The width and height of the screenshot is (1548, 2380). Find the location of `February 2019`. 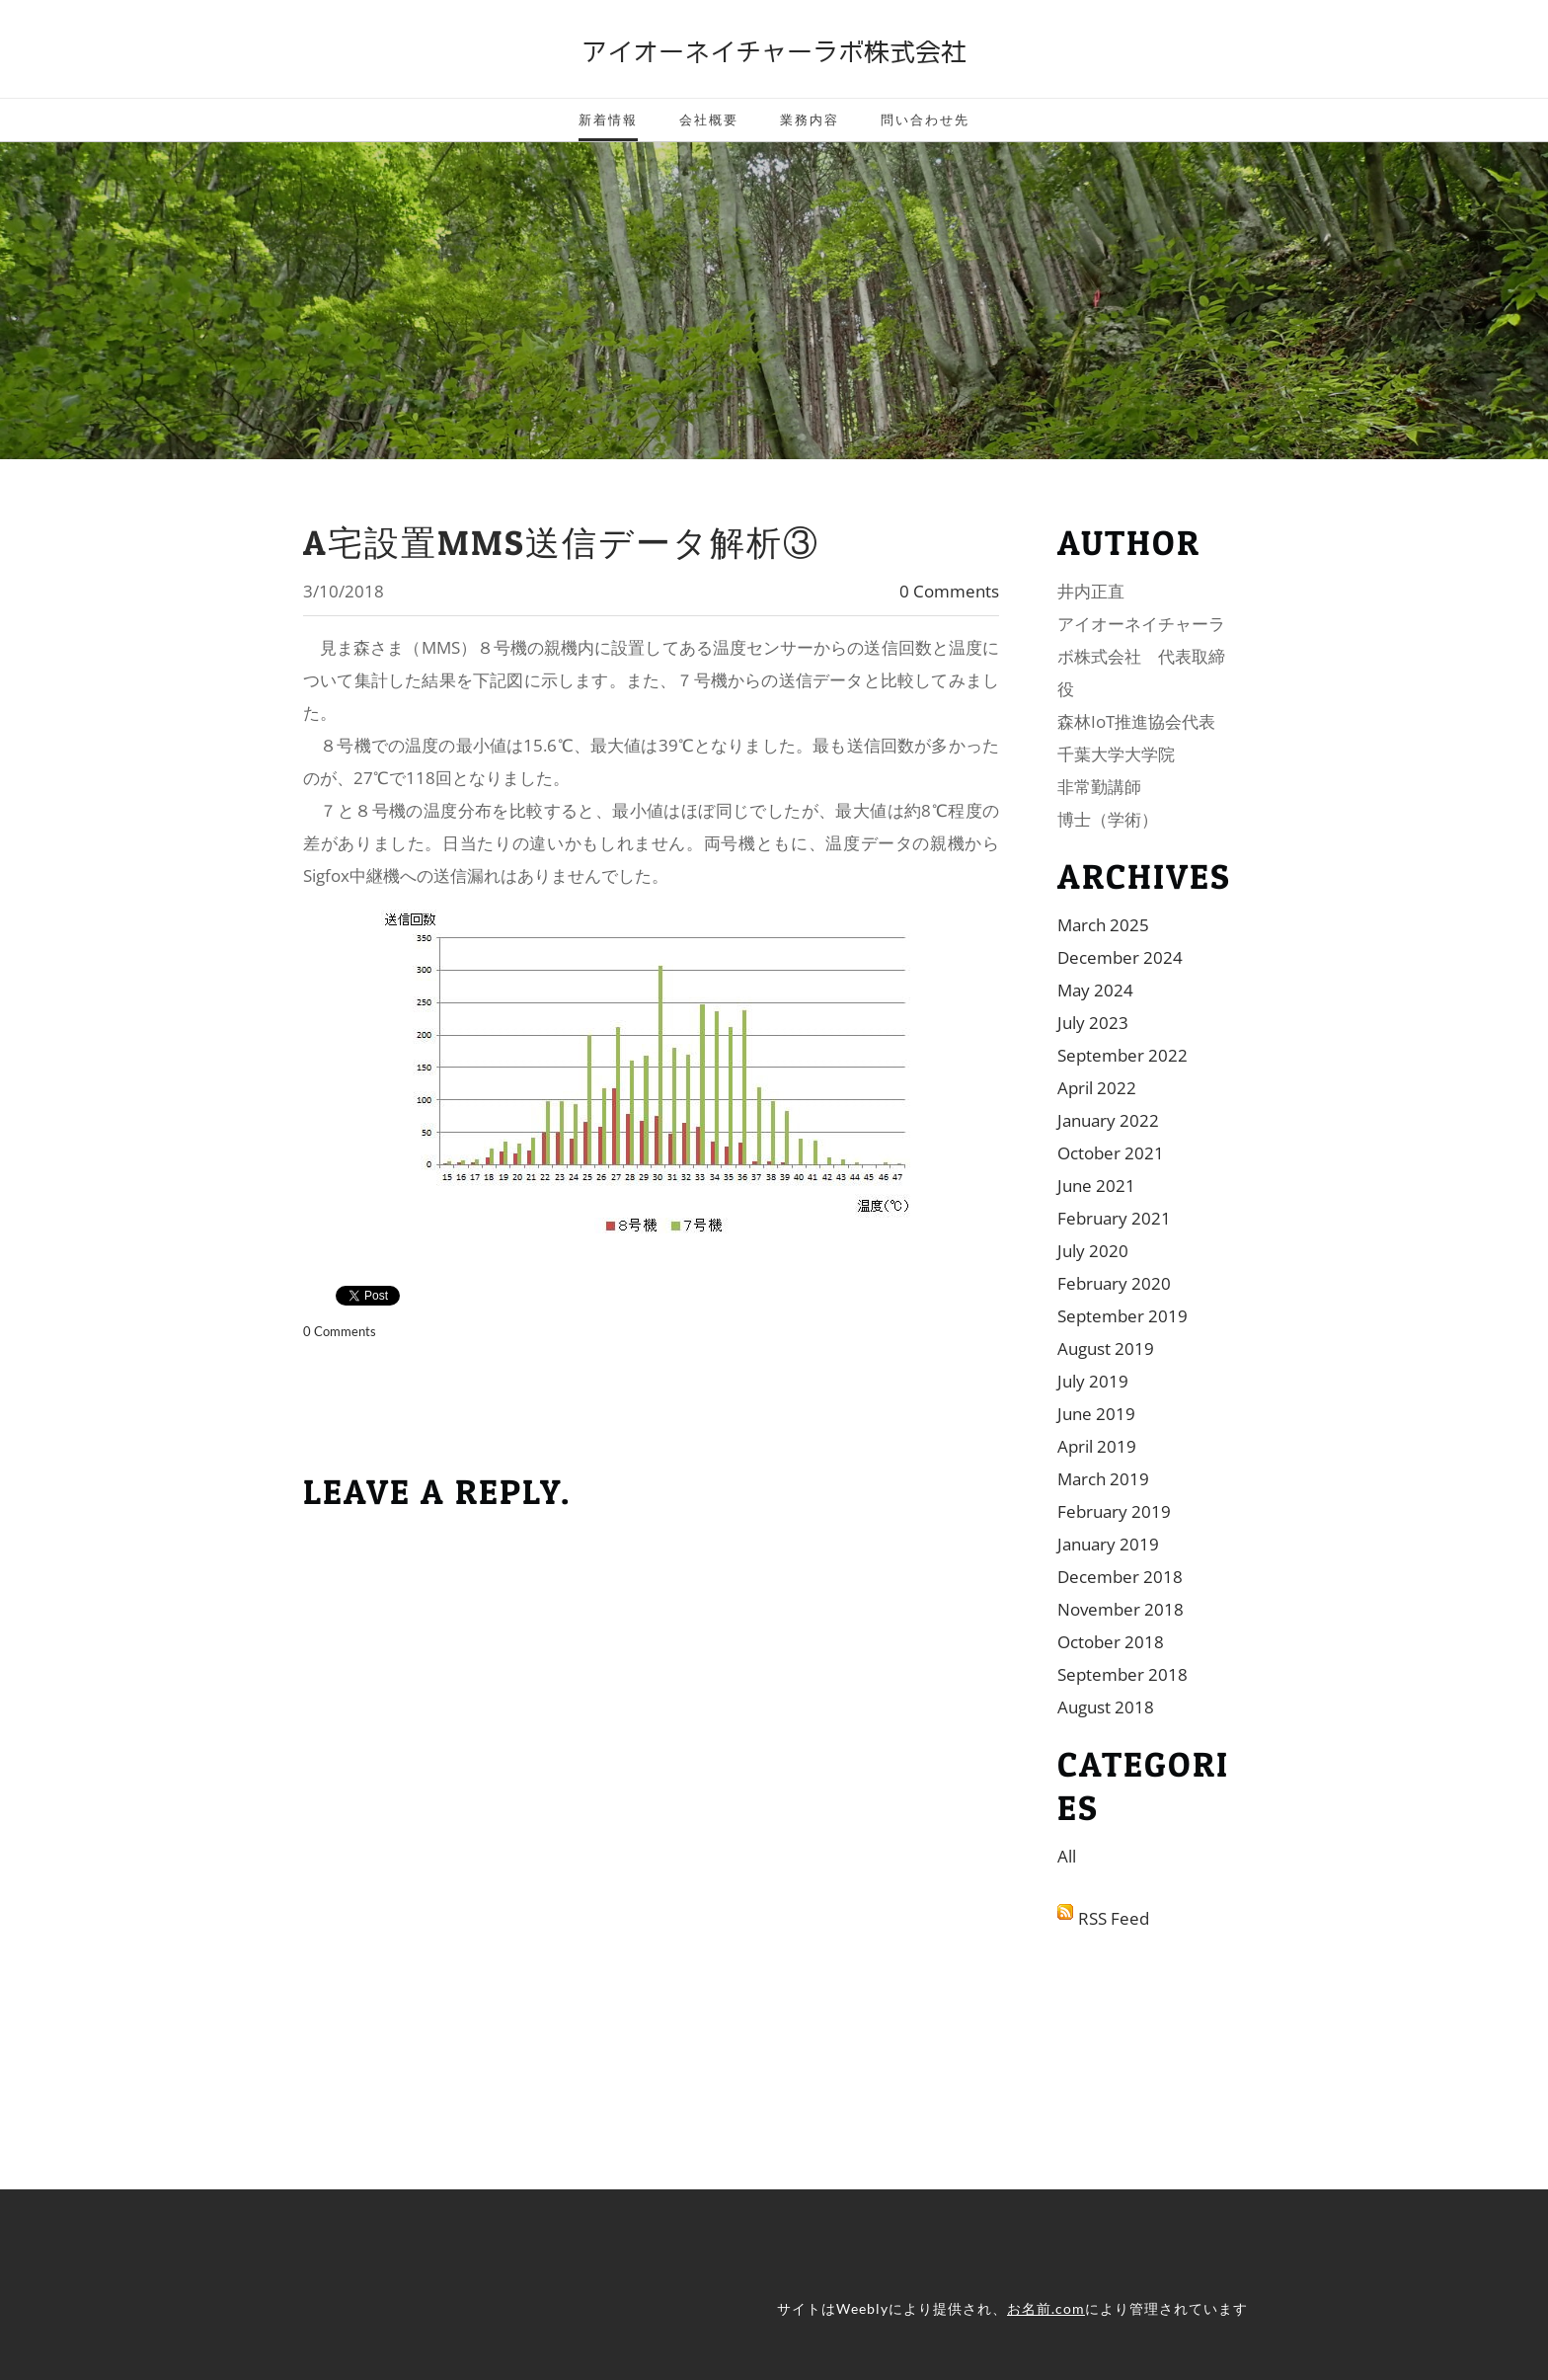

February 2019 is located at coordinates (1114, 1511).